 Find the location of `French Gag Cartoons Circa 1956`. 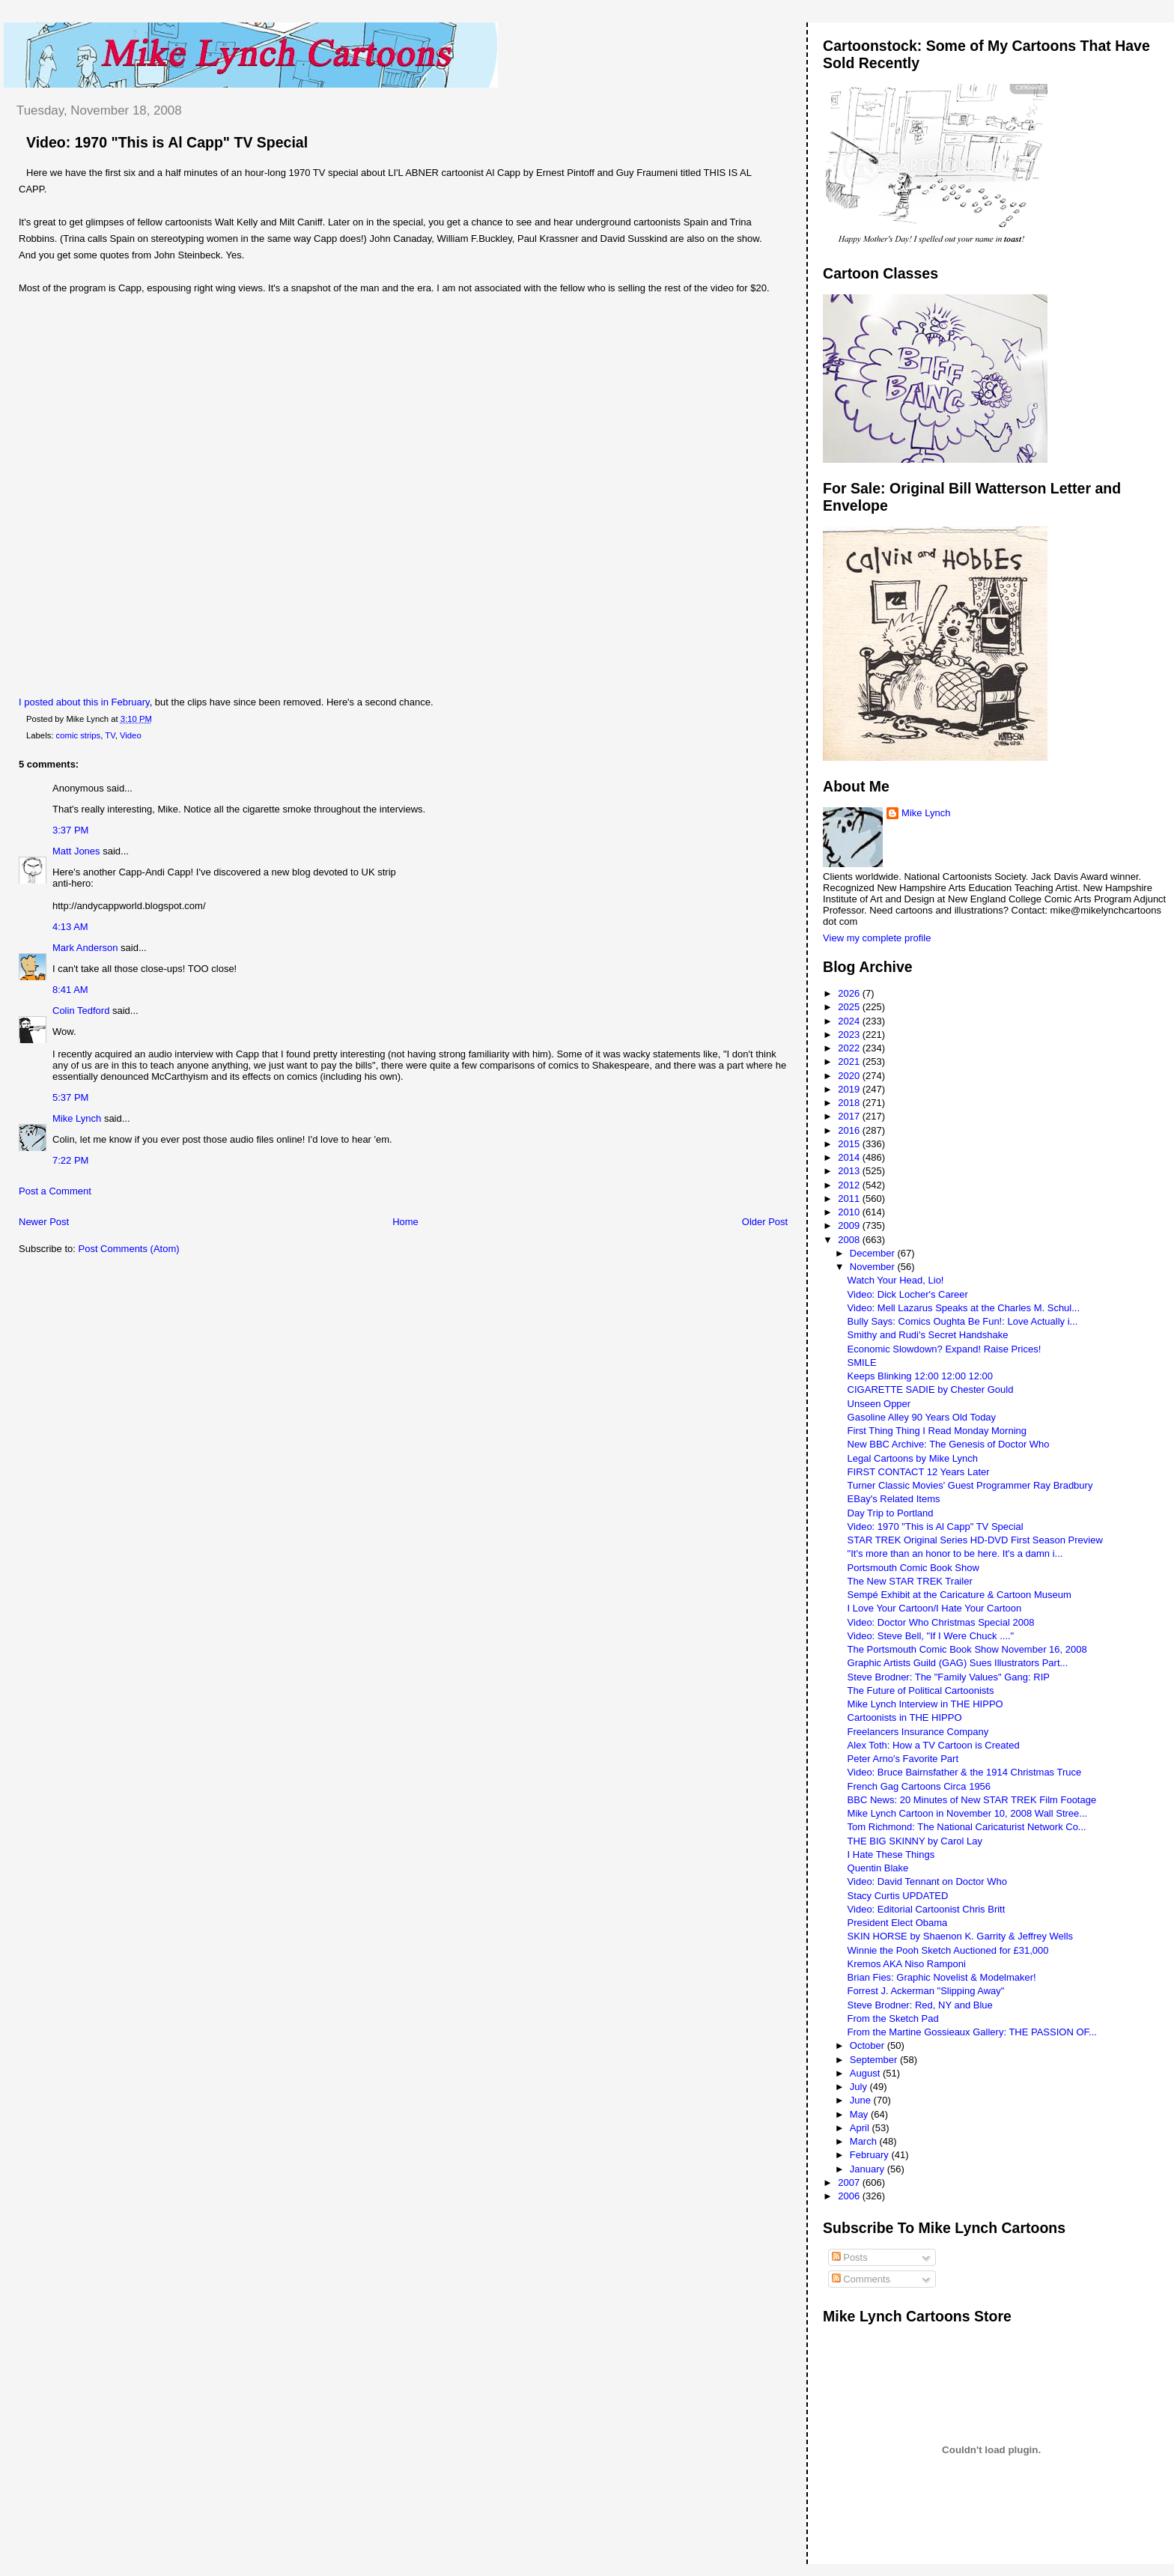

French Gag Cartoons Circa 1956 is located at coordinates (919, 1786).